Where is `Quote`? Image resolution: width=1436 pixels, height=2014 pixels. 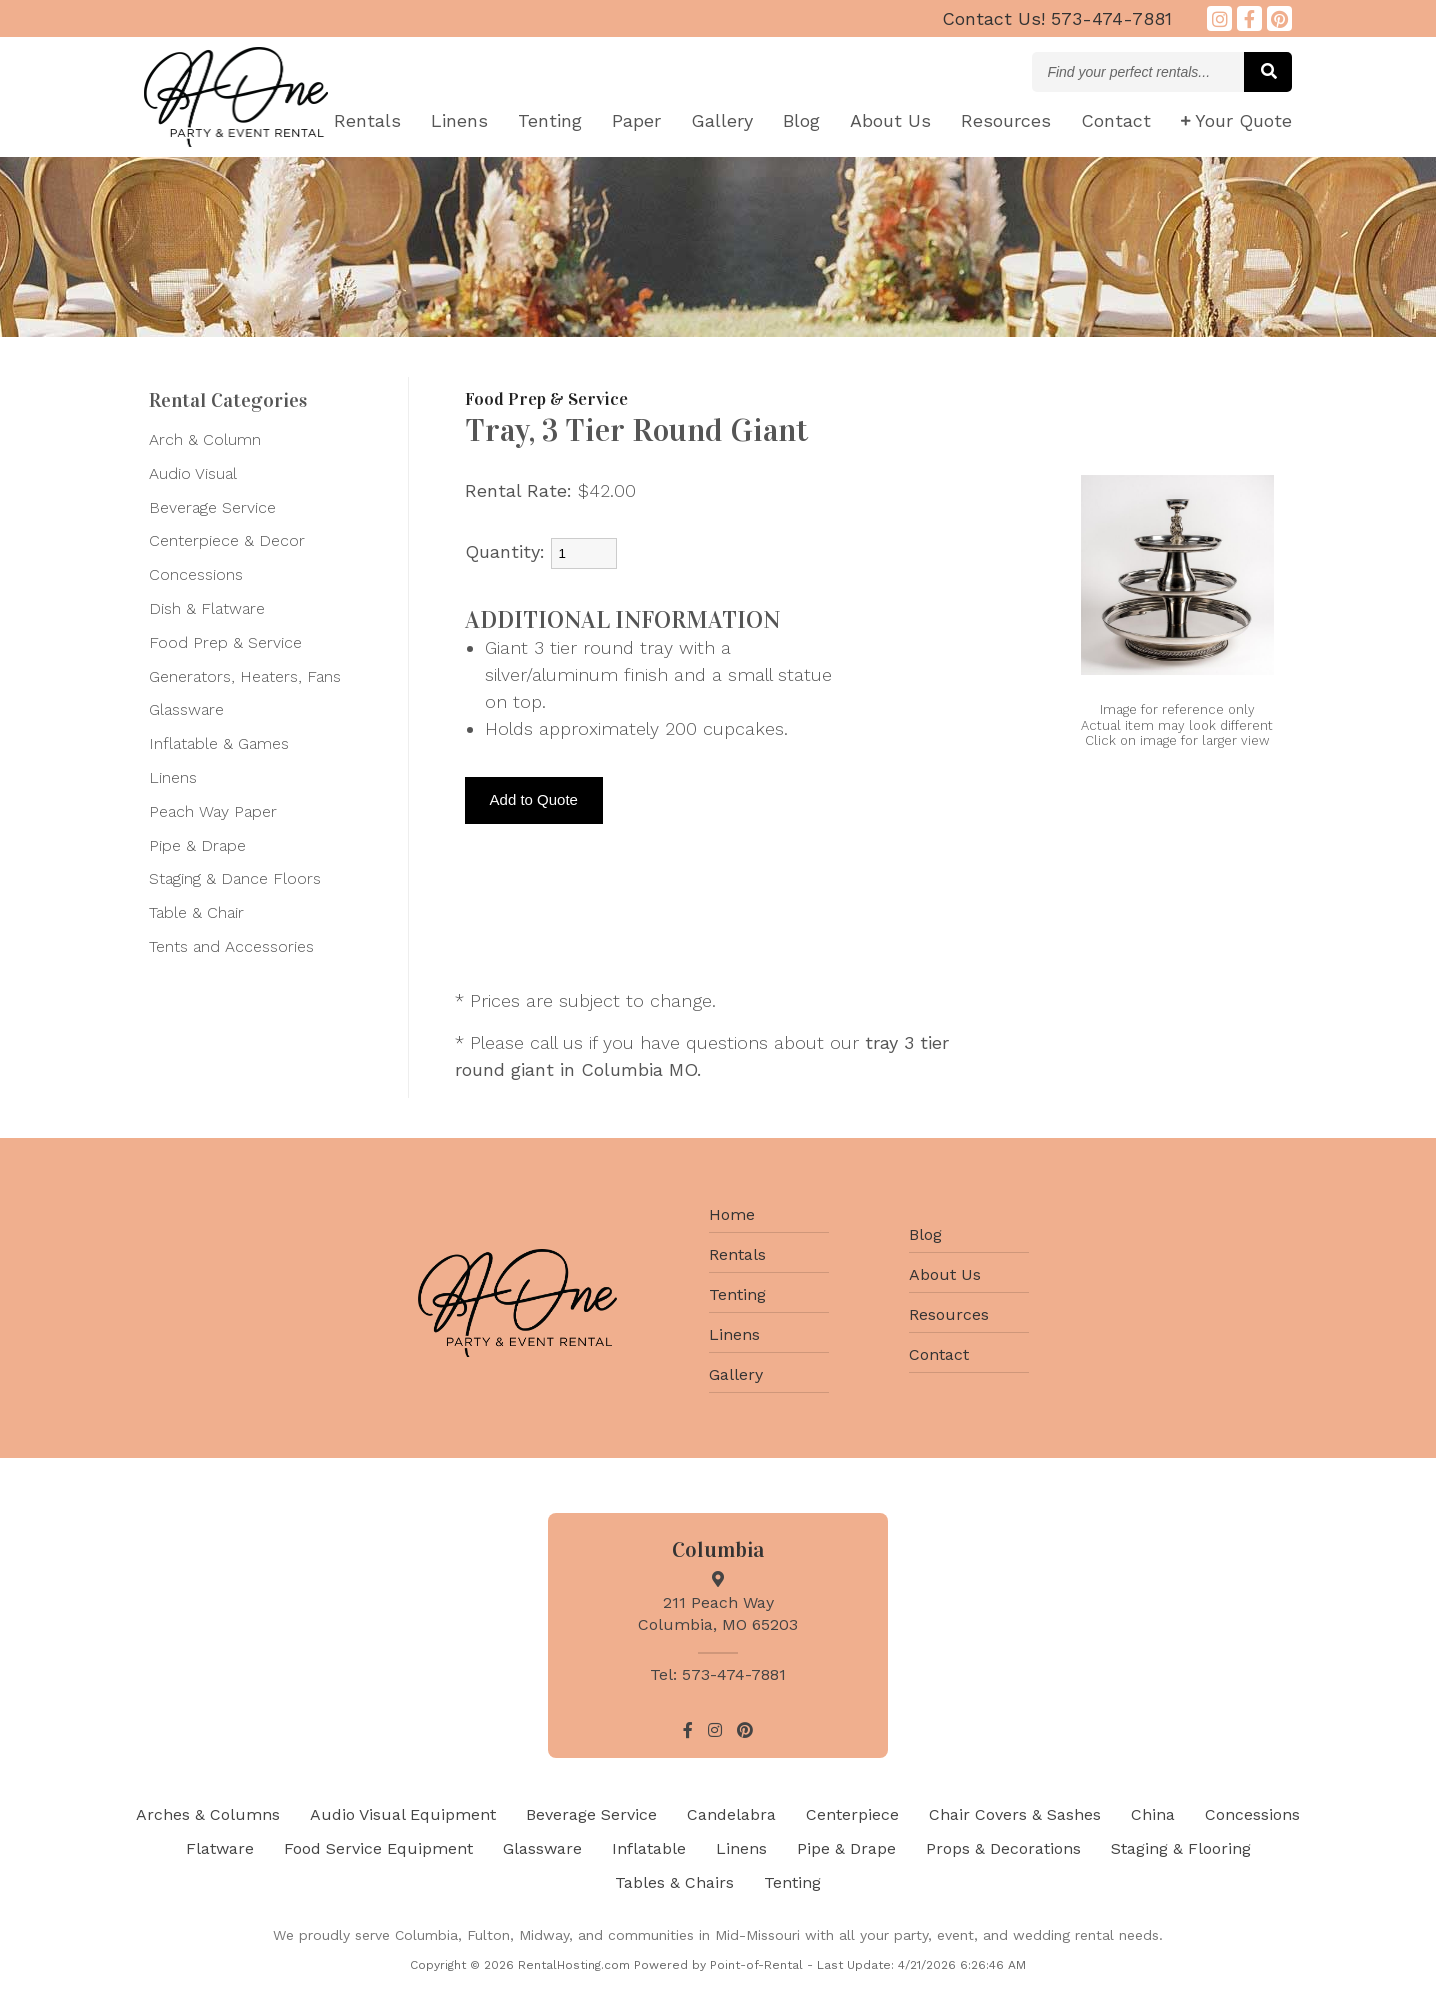
Quote is located at coordinates (1236, 120).